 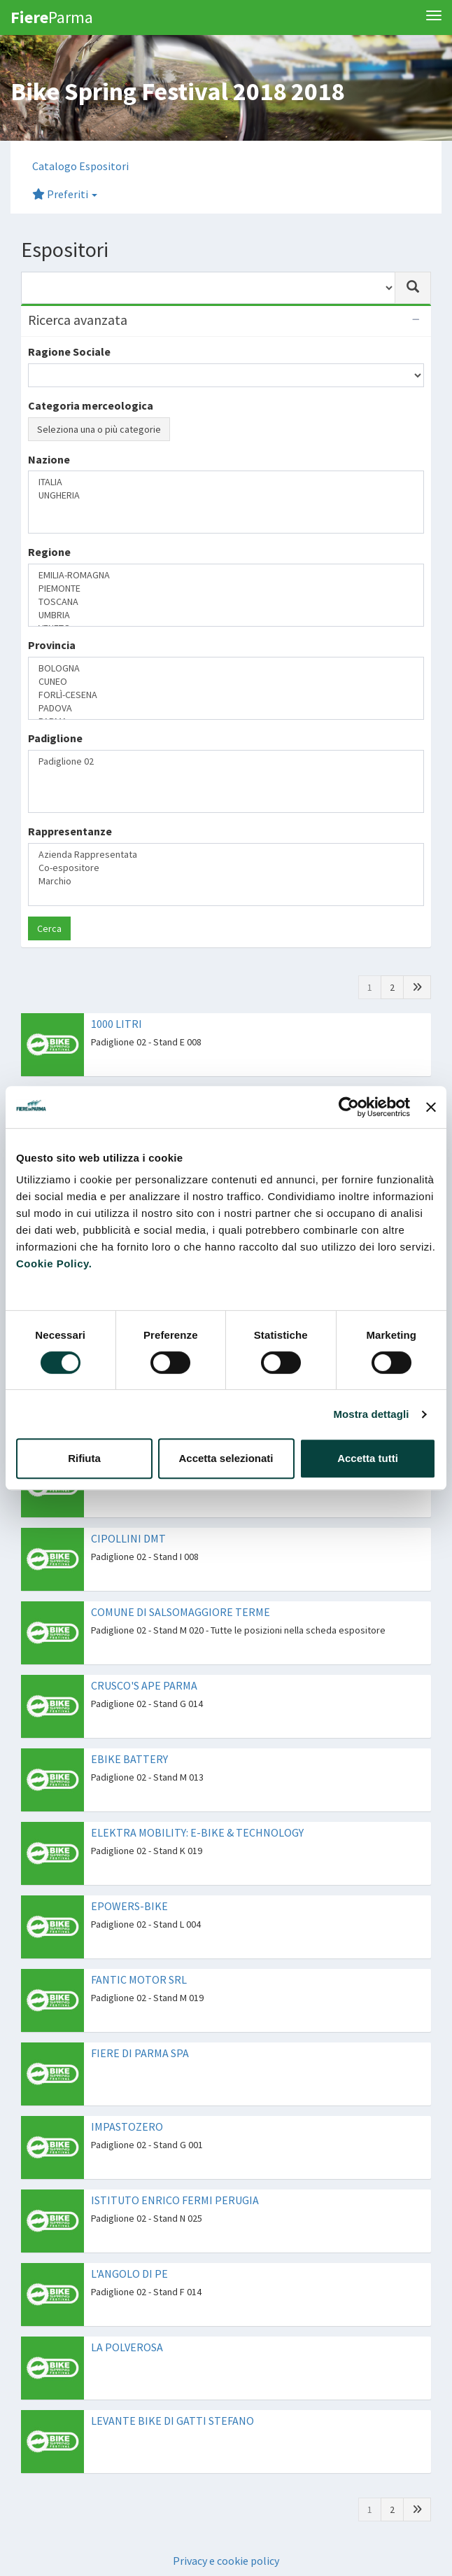 I want to click on Provincia, so click(x=52, y=645).